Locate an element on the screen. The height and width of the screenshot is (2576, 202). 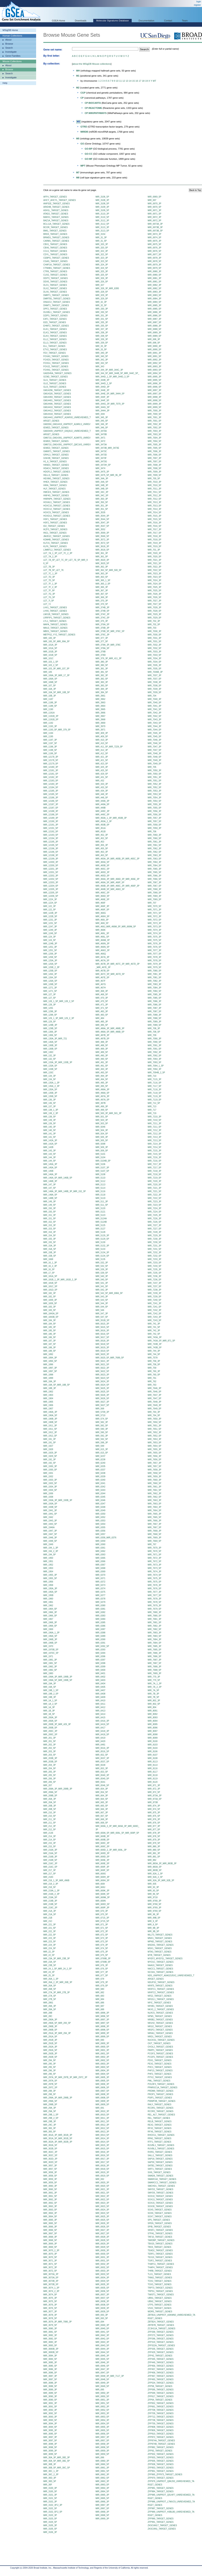
MIR_3101_3P is located at coordinates (50, 2495).